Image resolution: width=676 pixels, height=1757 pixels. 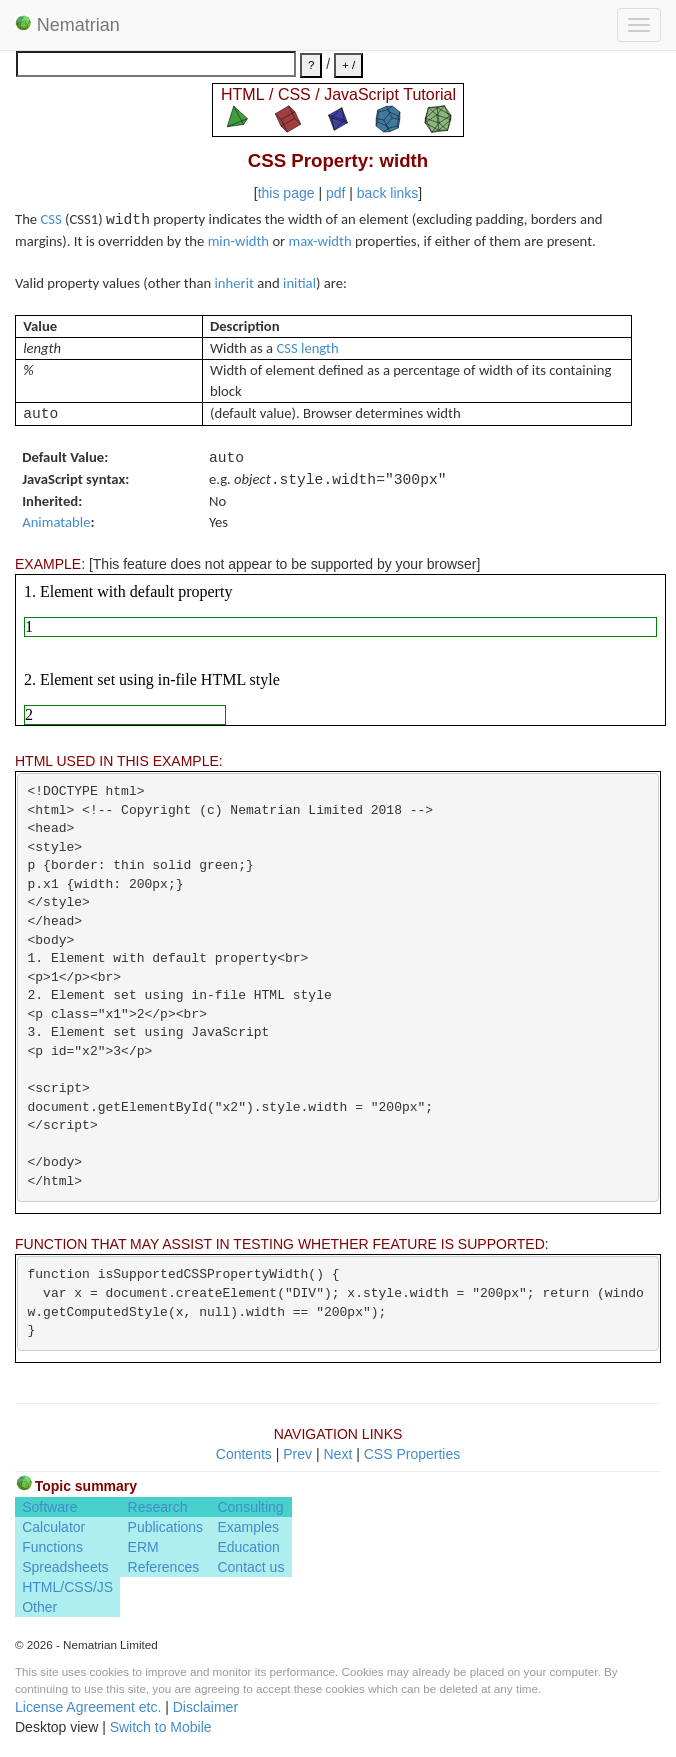 What do you see at coordinates (299, 283) in the screenshot?
I see `initial` at bounding box center [299, 283].